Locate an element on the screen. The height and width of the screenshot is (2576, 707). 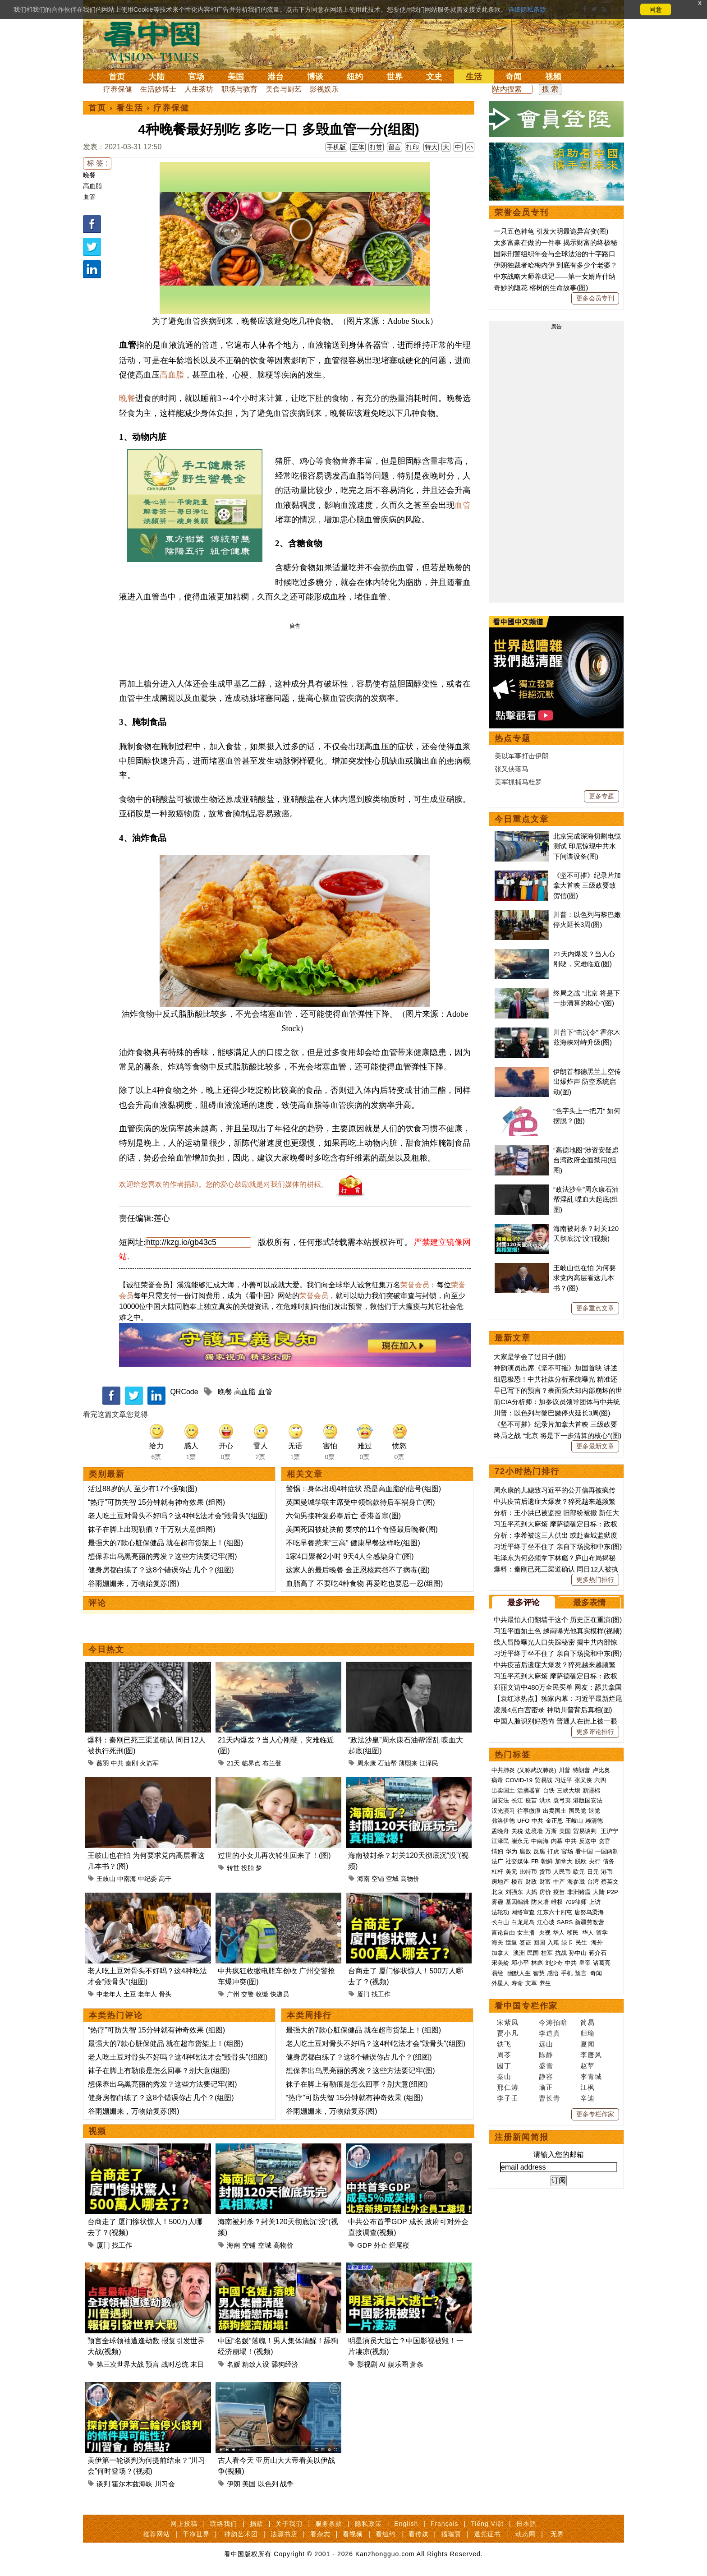
空城 is located at coordinates (392, 1878).